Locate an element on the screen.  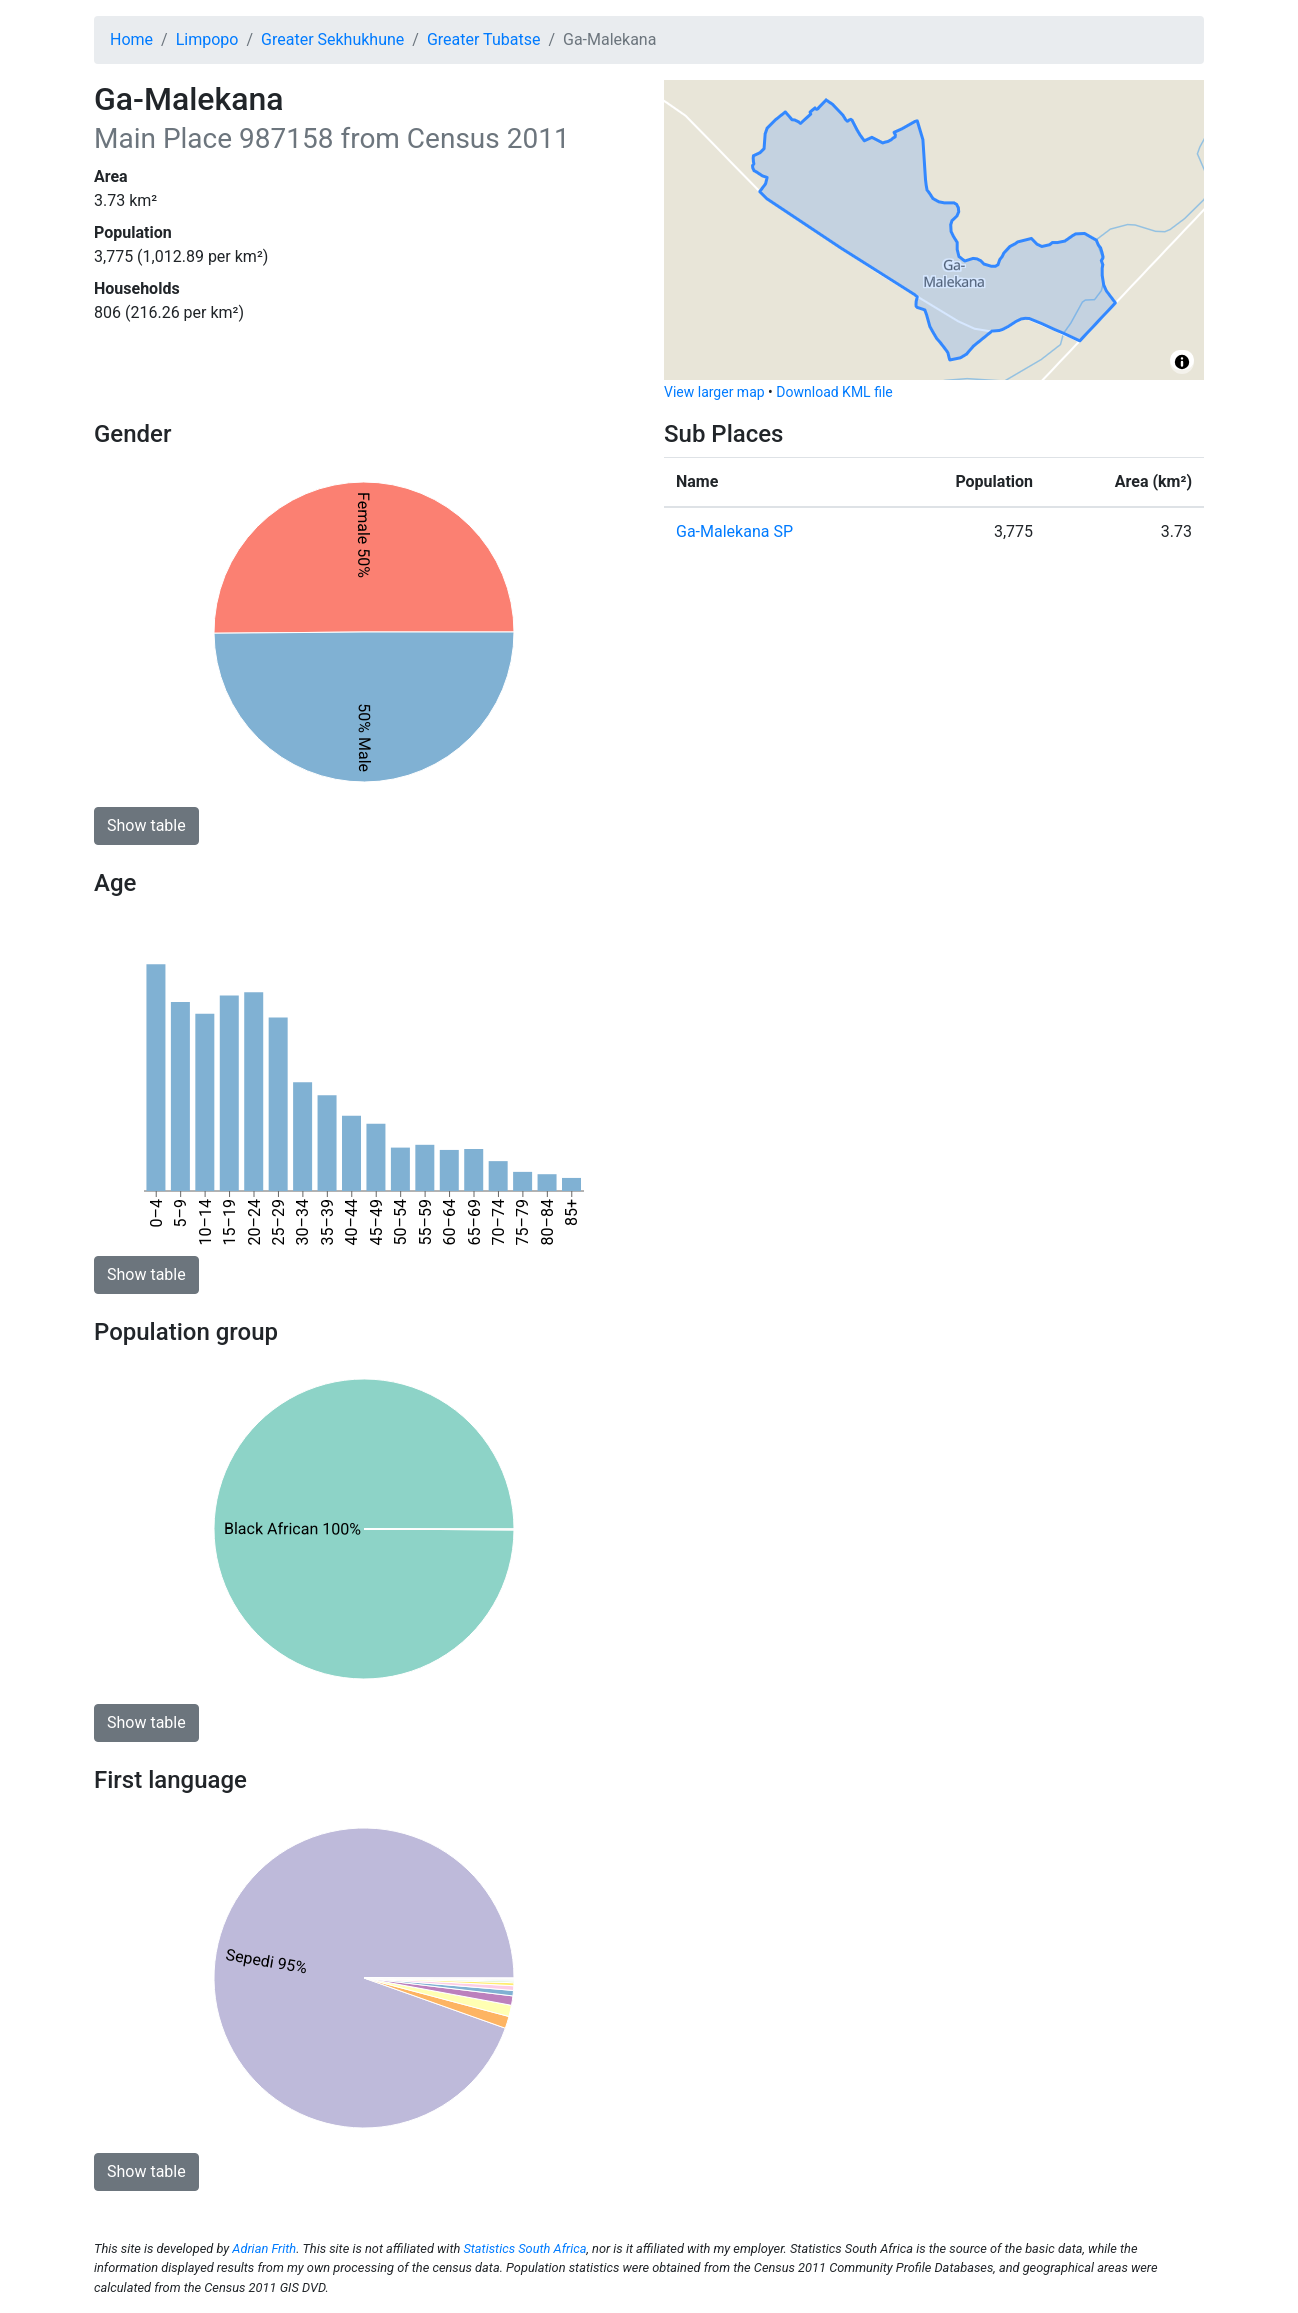
Limpopo is located at coordinates (207, 39).